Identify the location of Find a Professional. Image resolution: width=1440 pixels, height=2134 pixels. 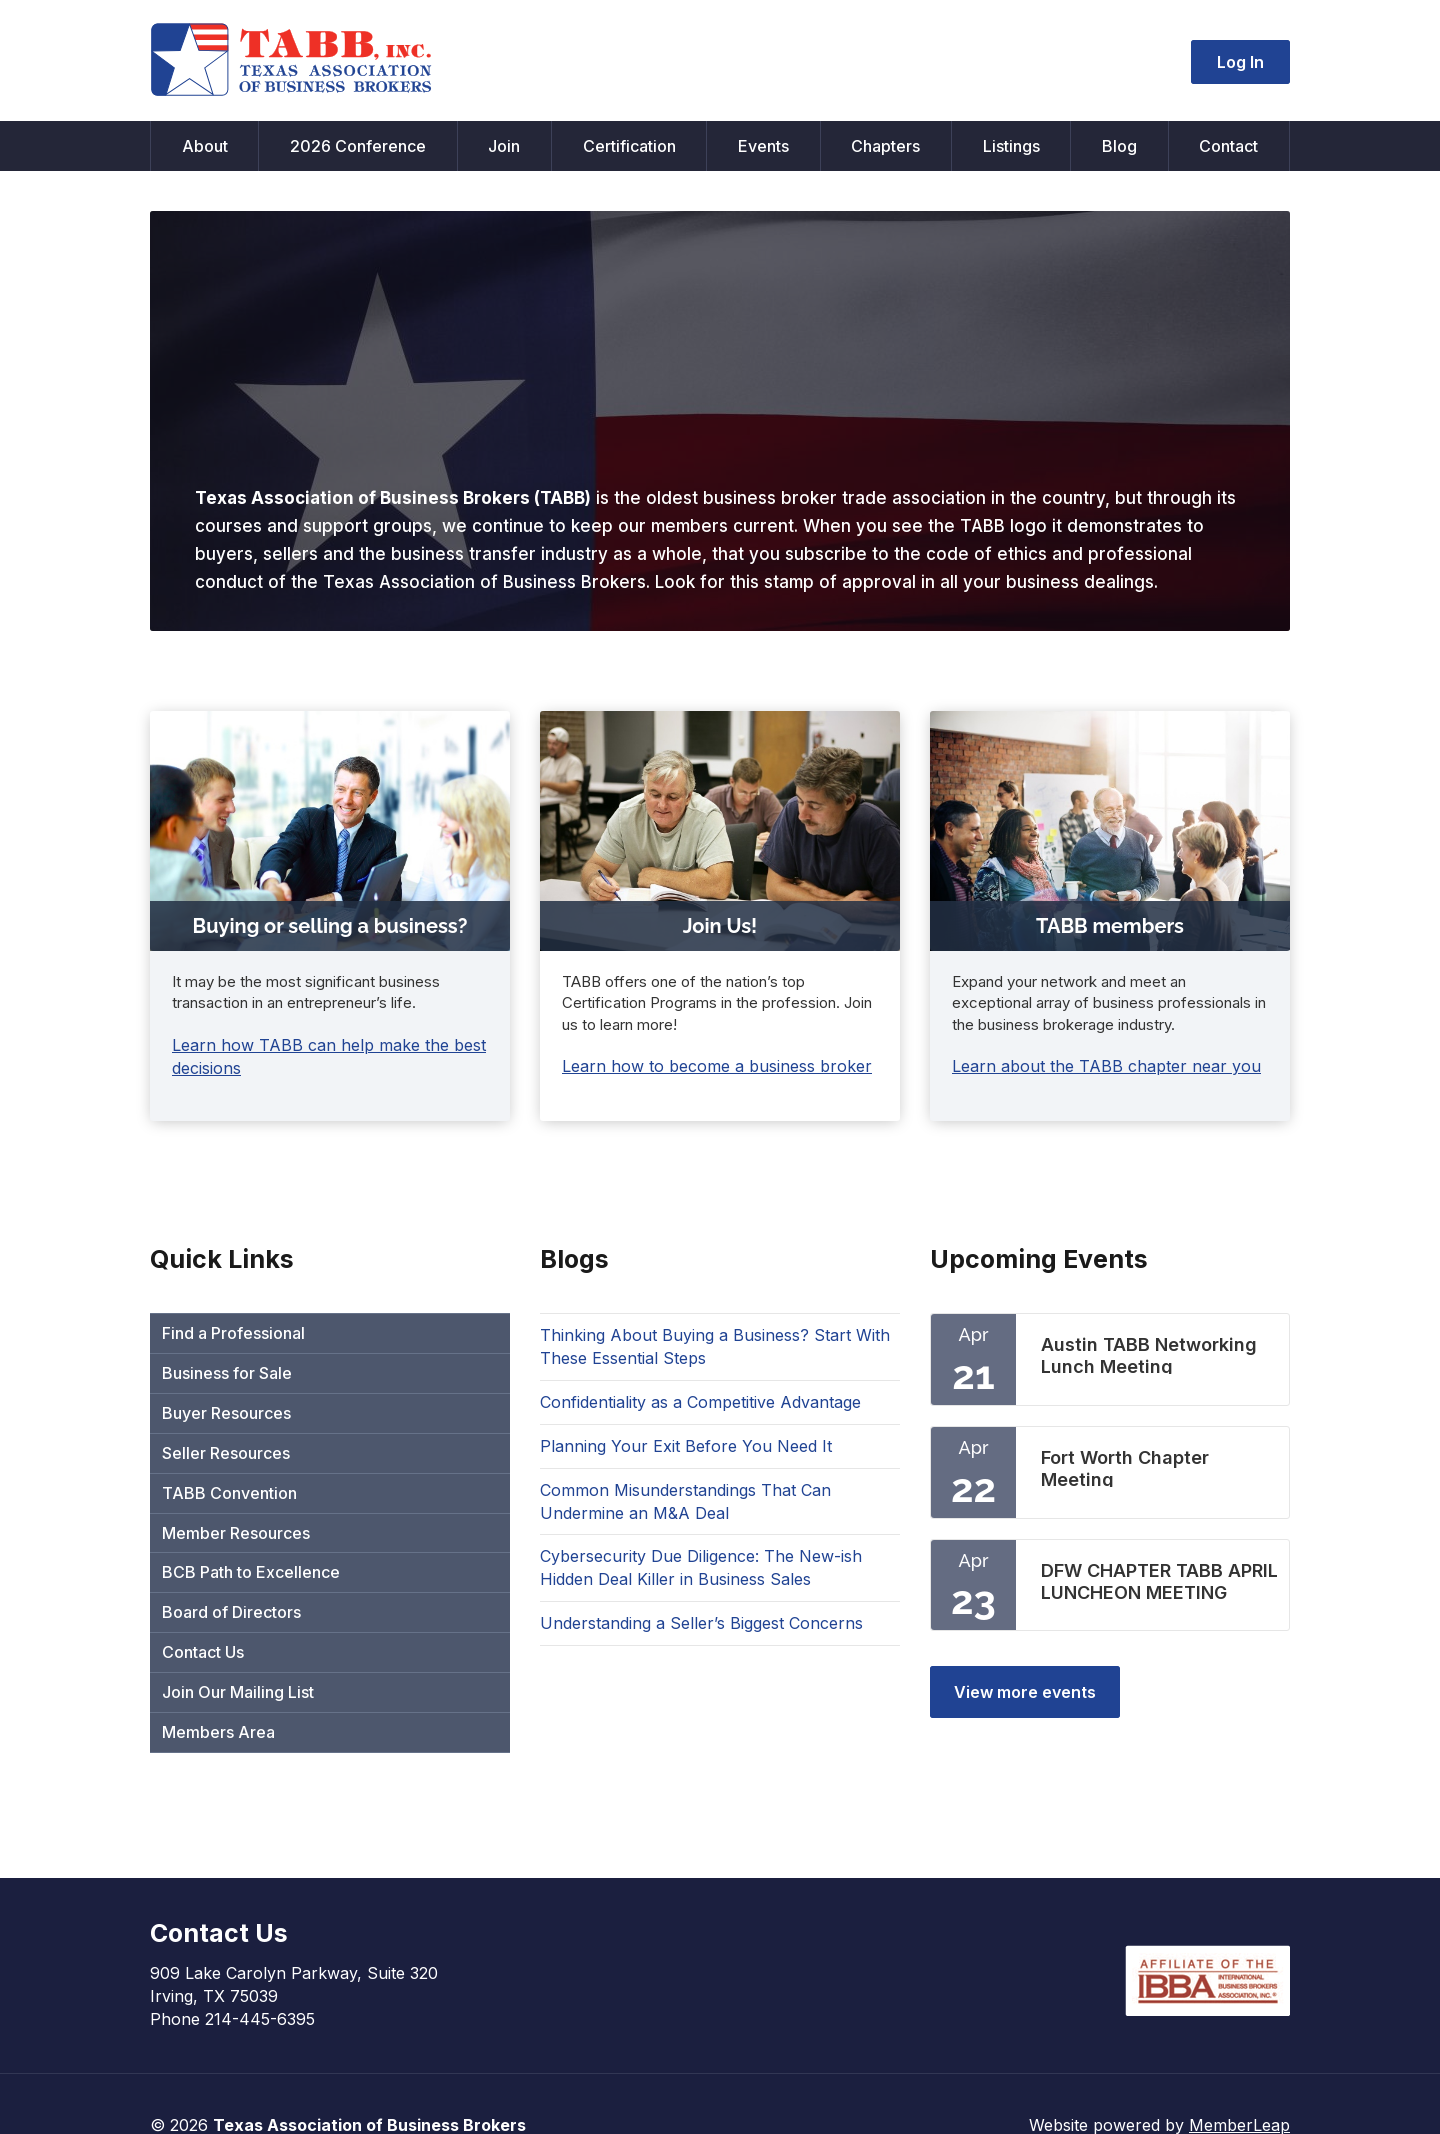
(233, 1333).